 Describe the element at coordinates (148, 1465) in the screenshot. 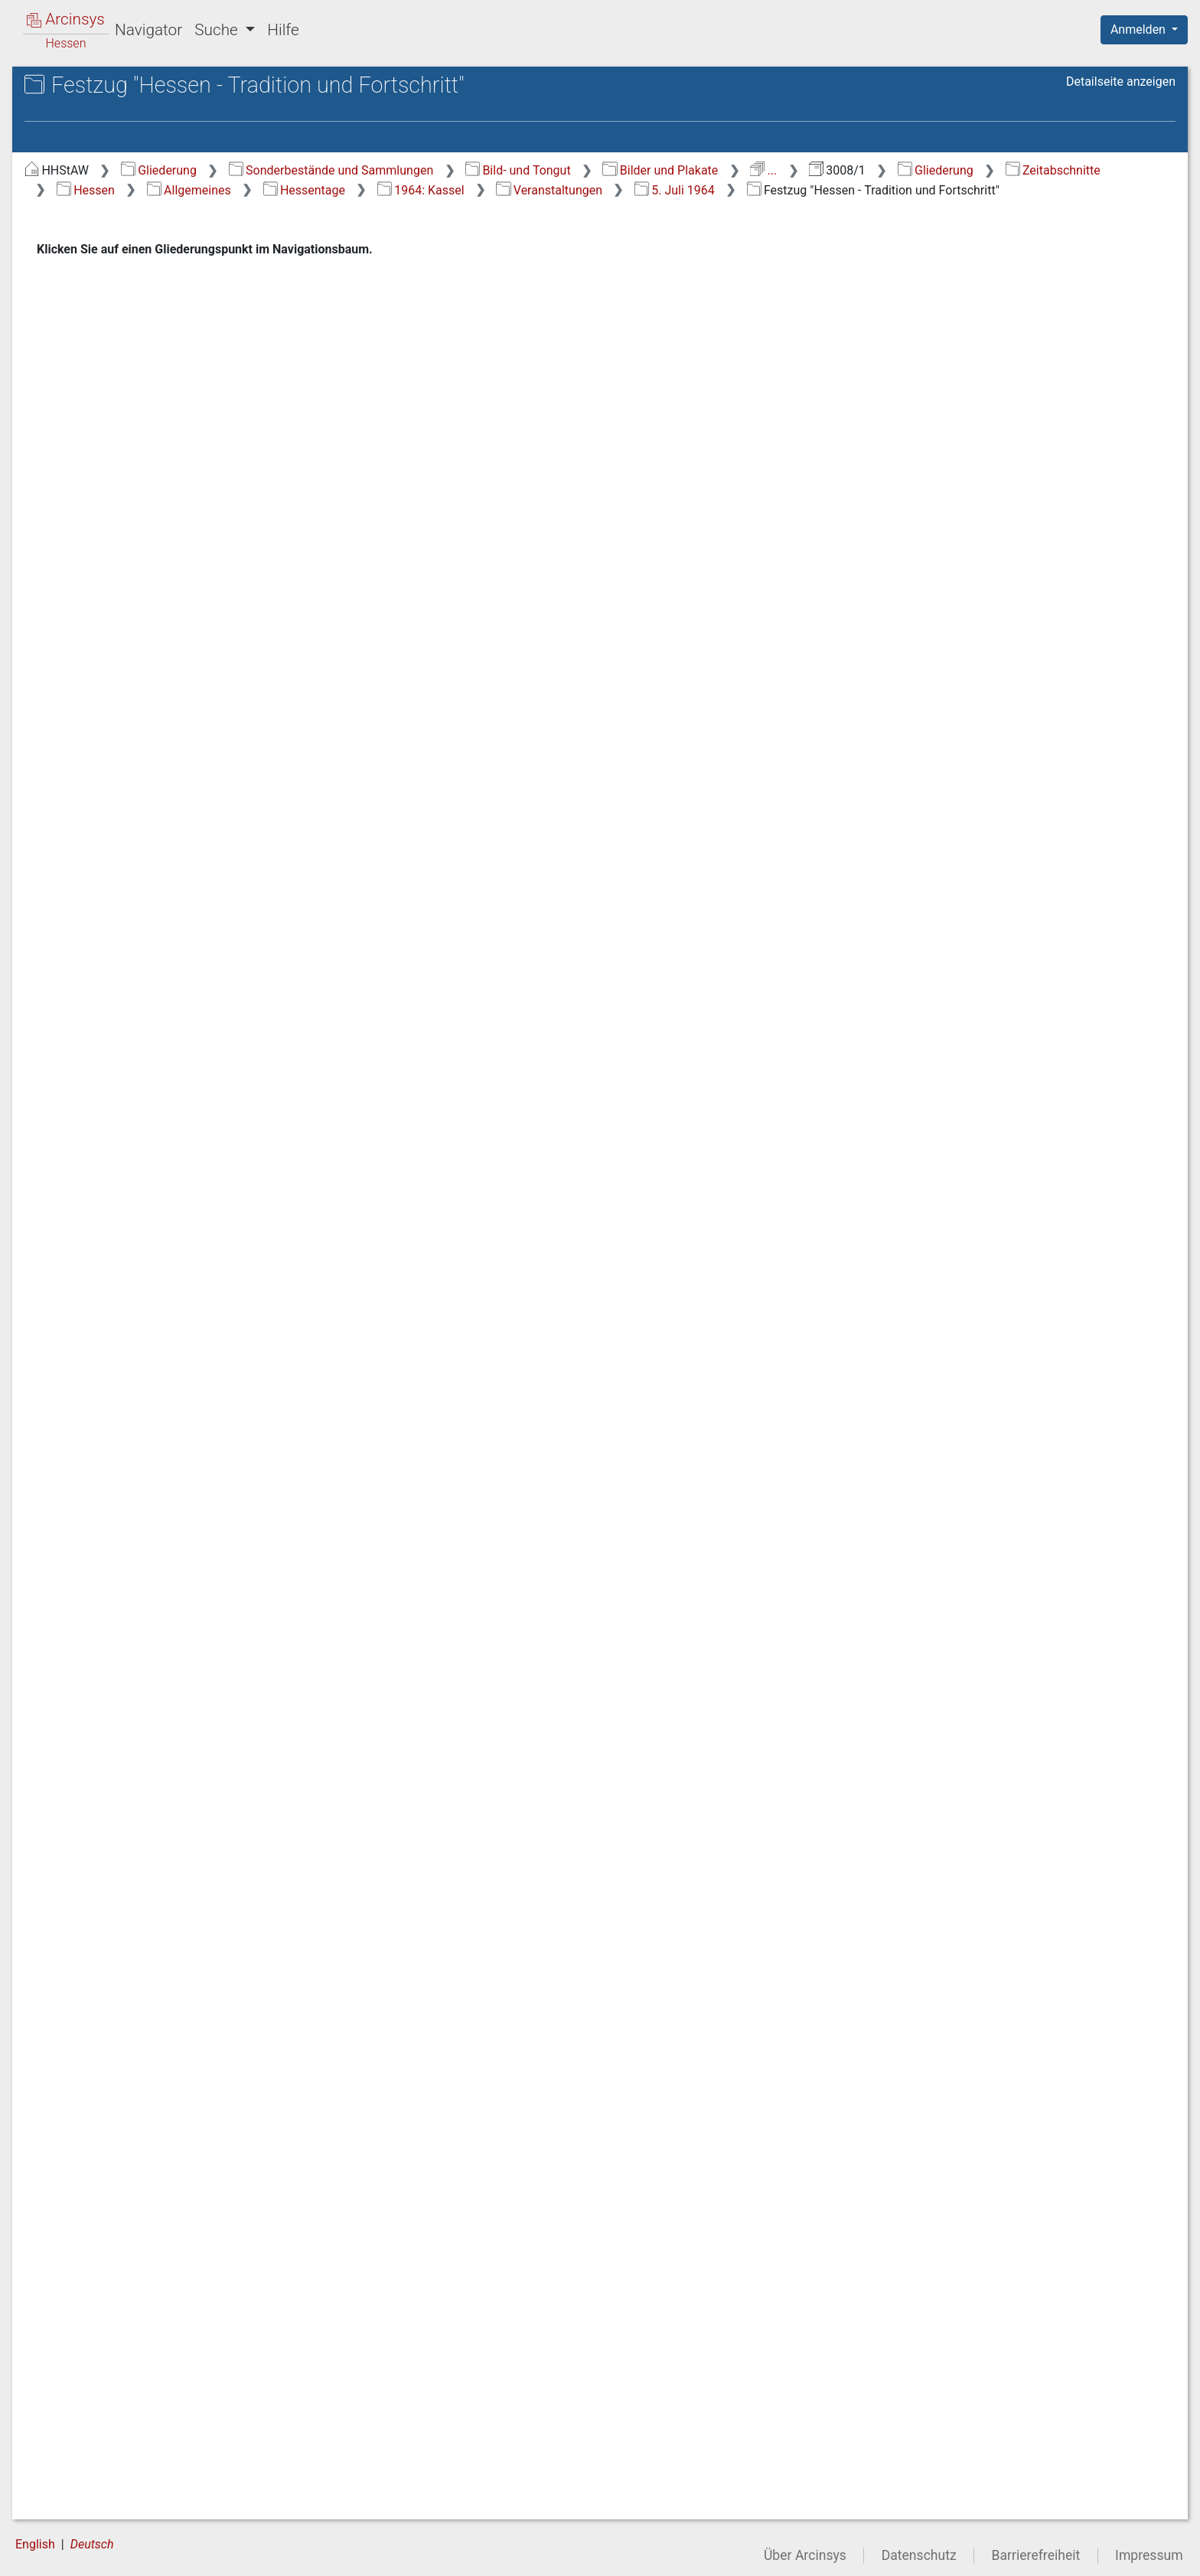

I see `1.7.1.3.7 1966: Friedberg [treeitem]` at that location.